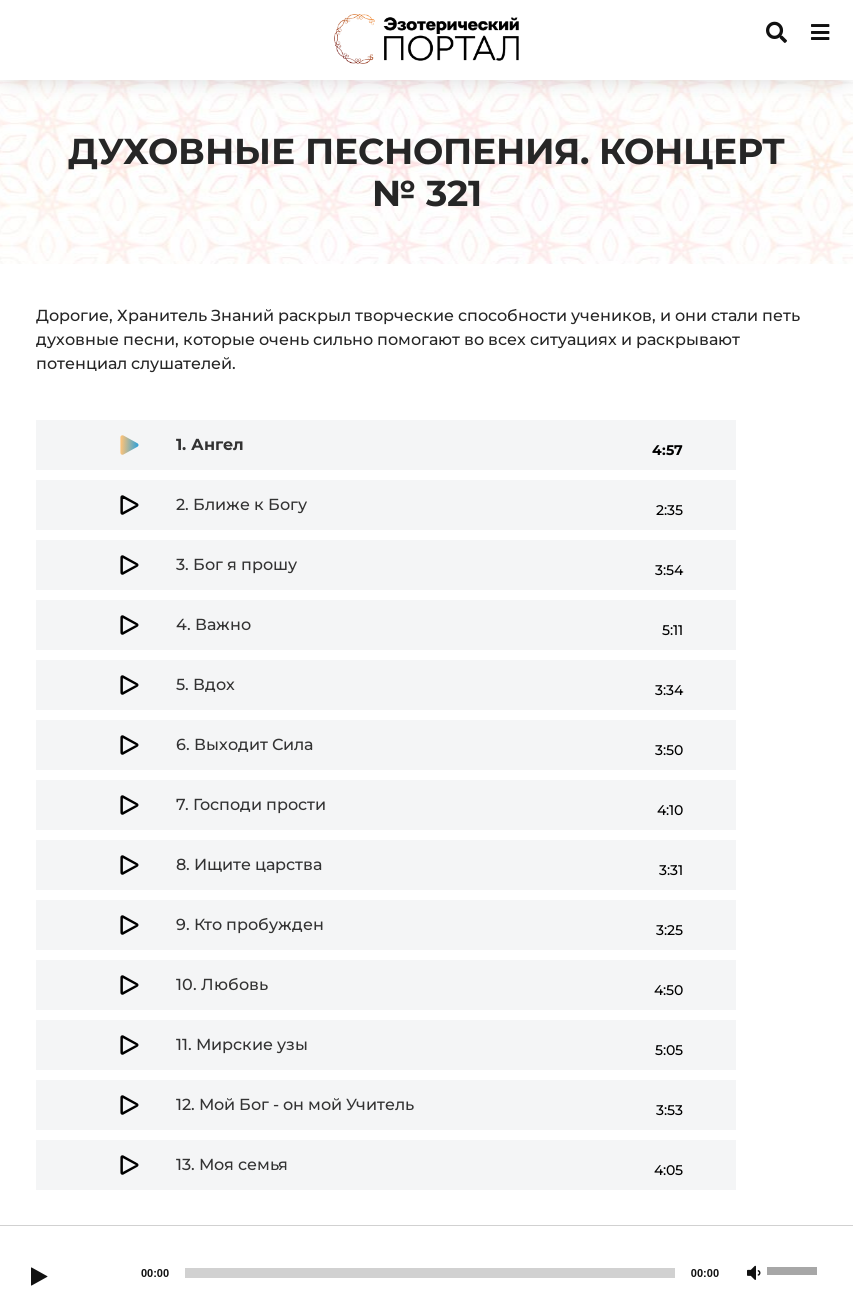 The width and height of the screenshot is (853, 1315). Describe the element at coordinates (232, 1164) in the screenshot. I see `13.` at that location.